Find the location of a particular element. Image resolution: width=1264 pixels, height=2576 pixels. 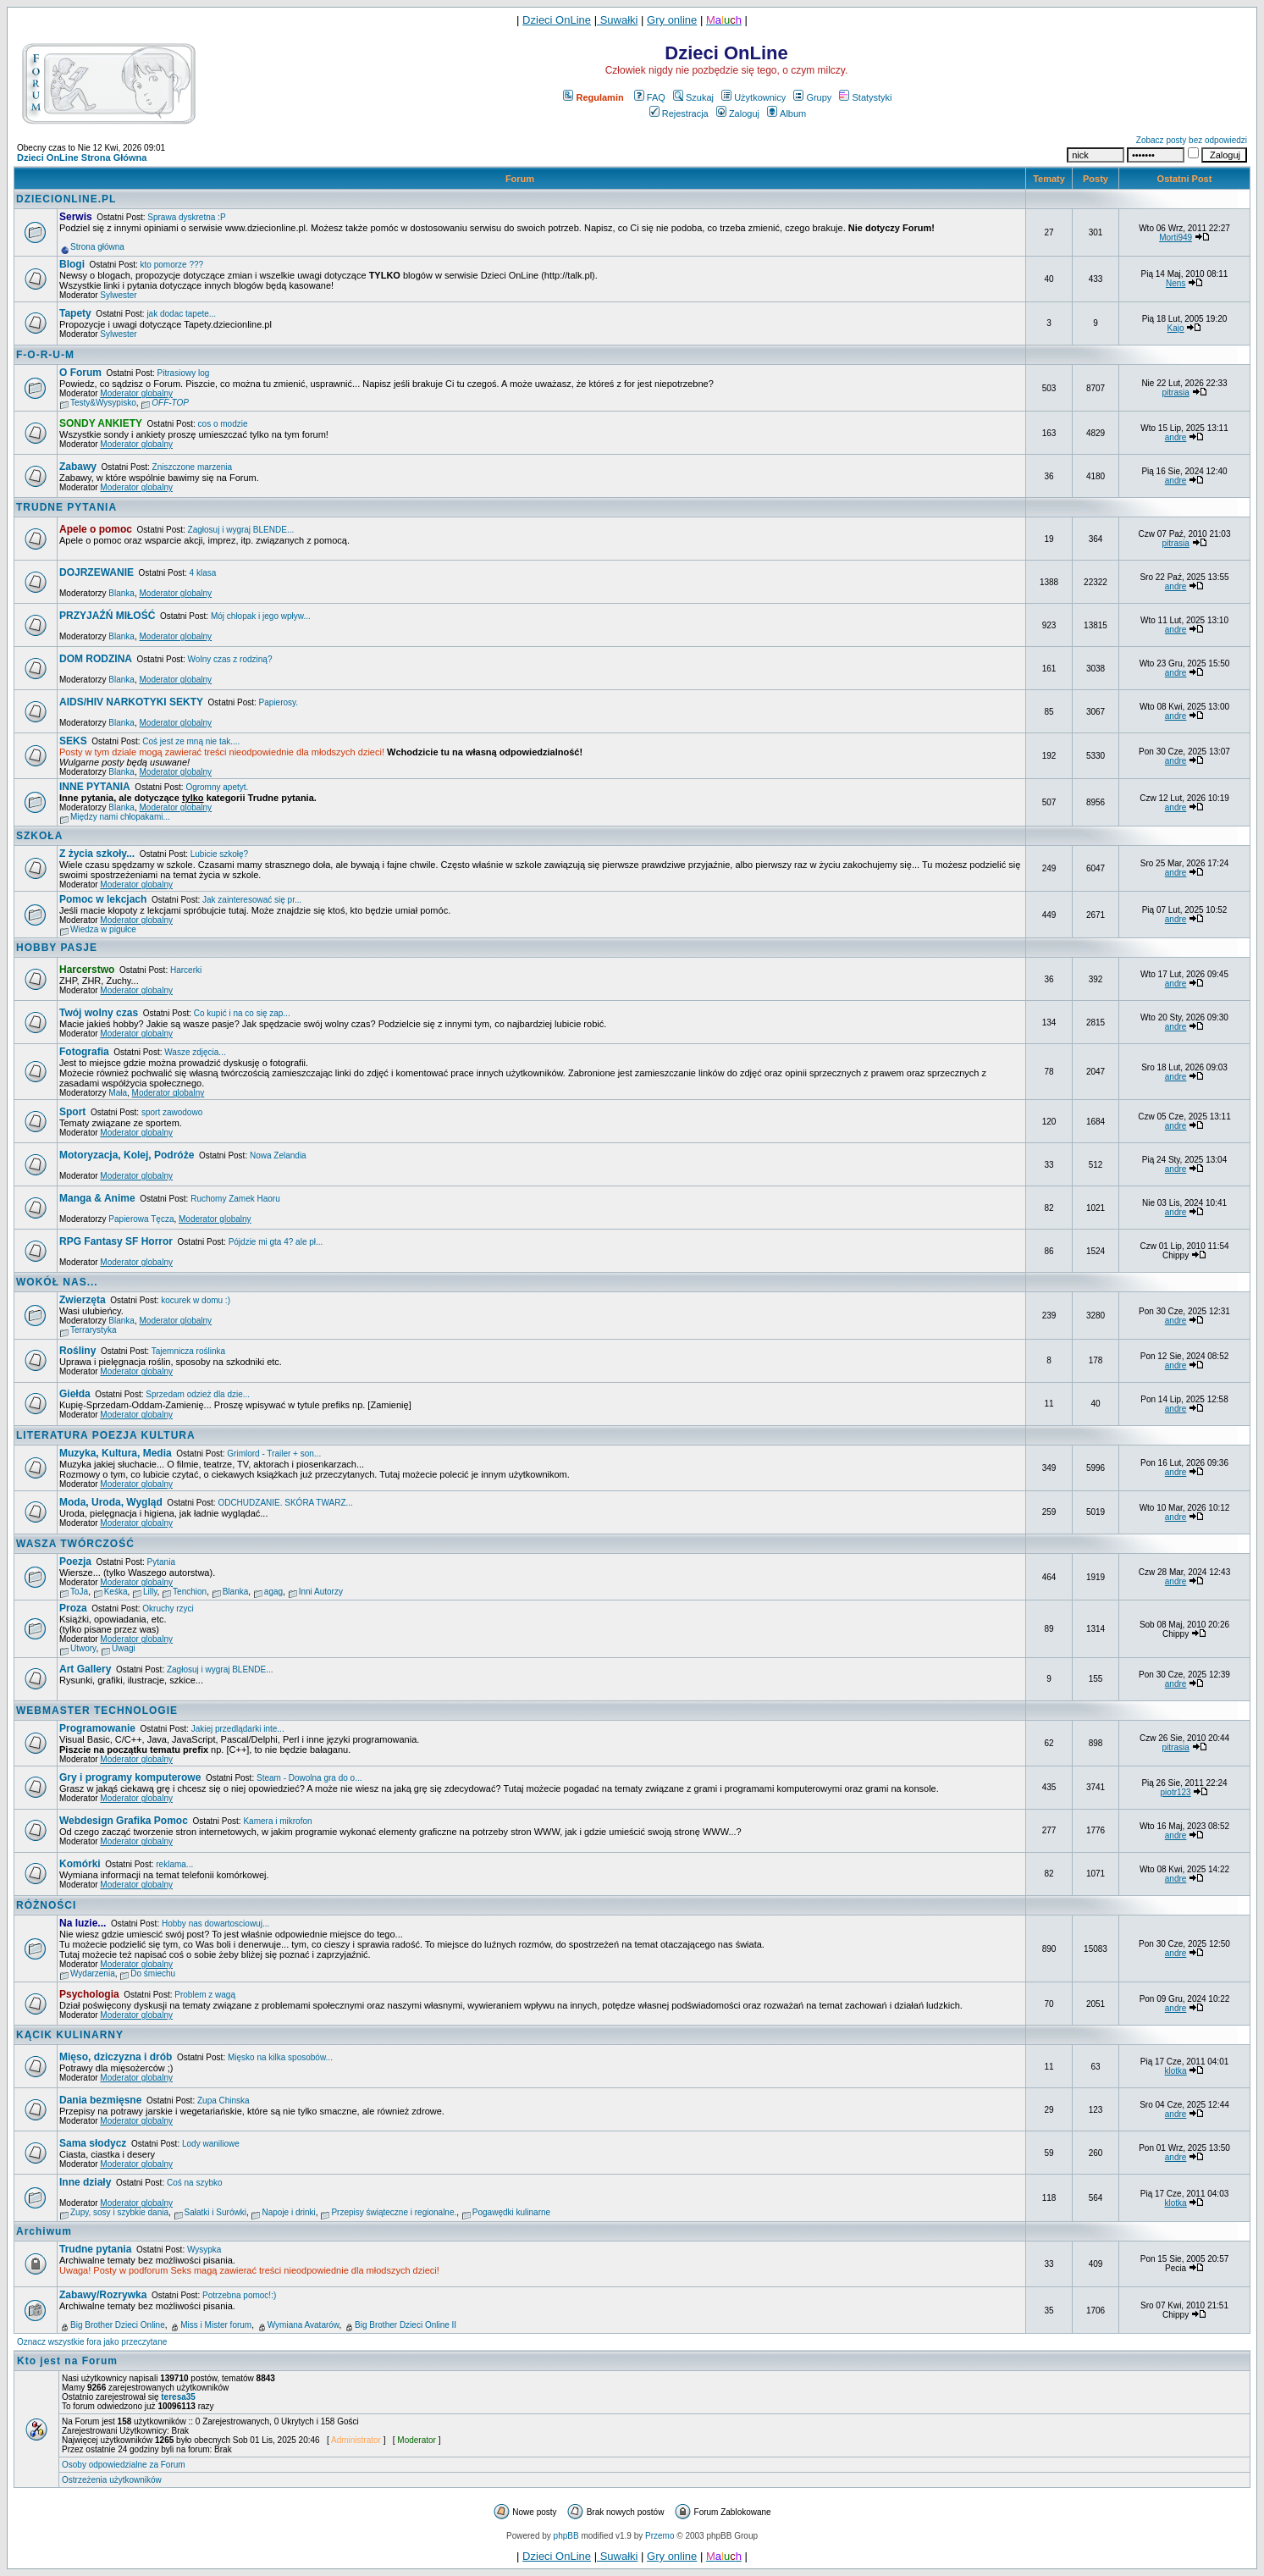

Inne działy is located at coordinates (85, 2182).